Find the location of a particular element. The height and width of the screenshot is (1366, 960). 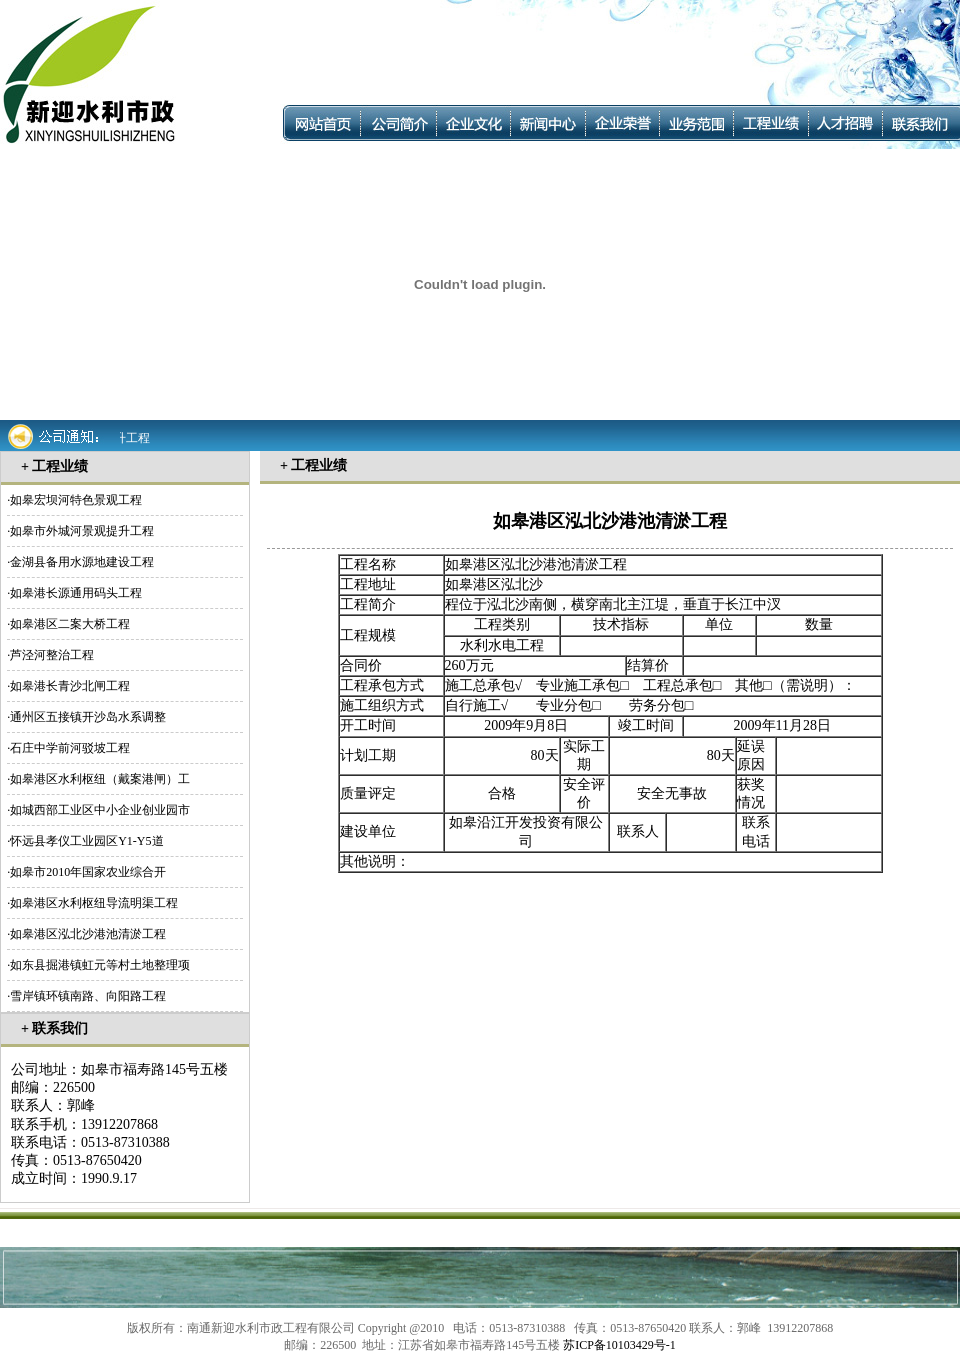

如城西部工业区中小企业创业园市 is located at coordinates (100, 810).